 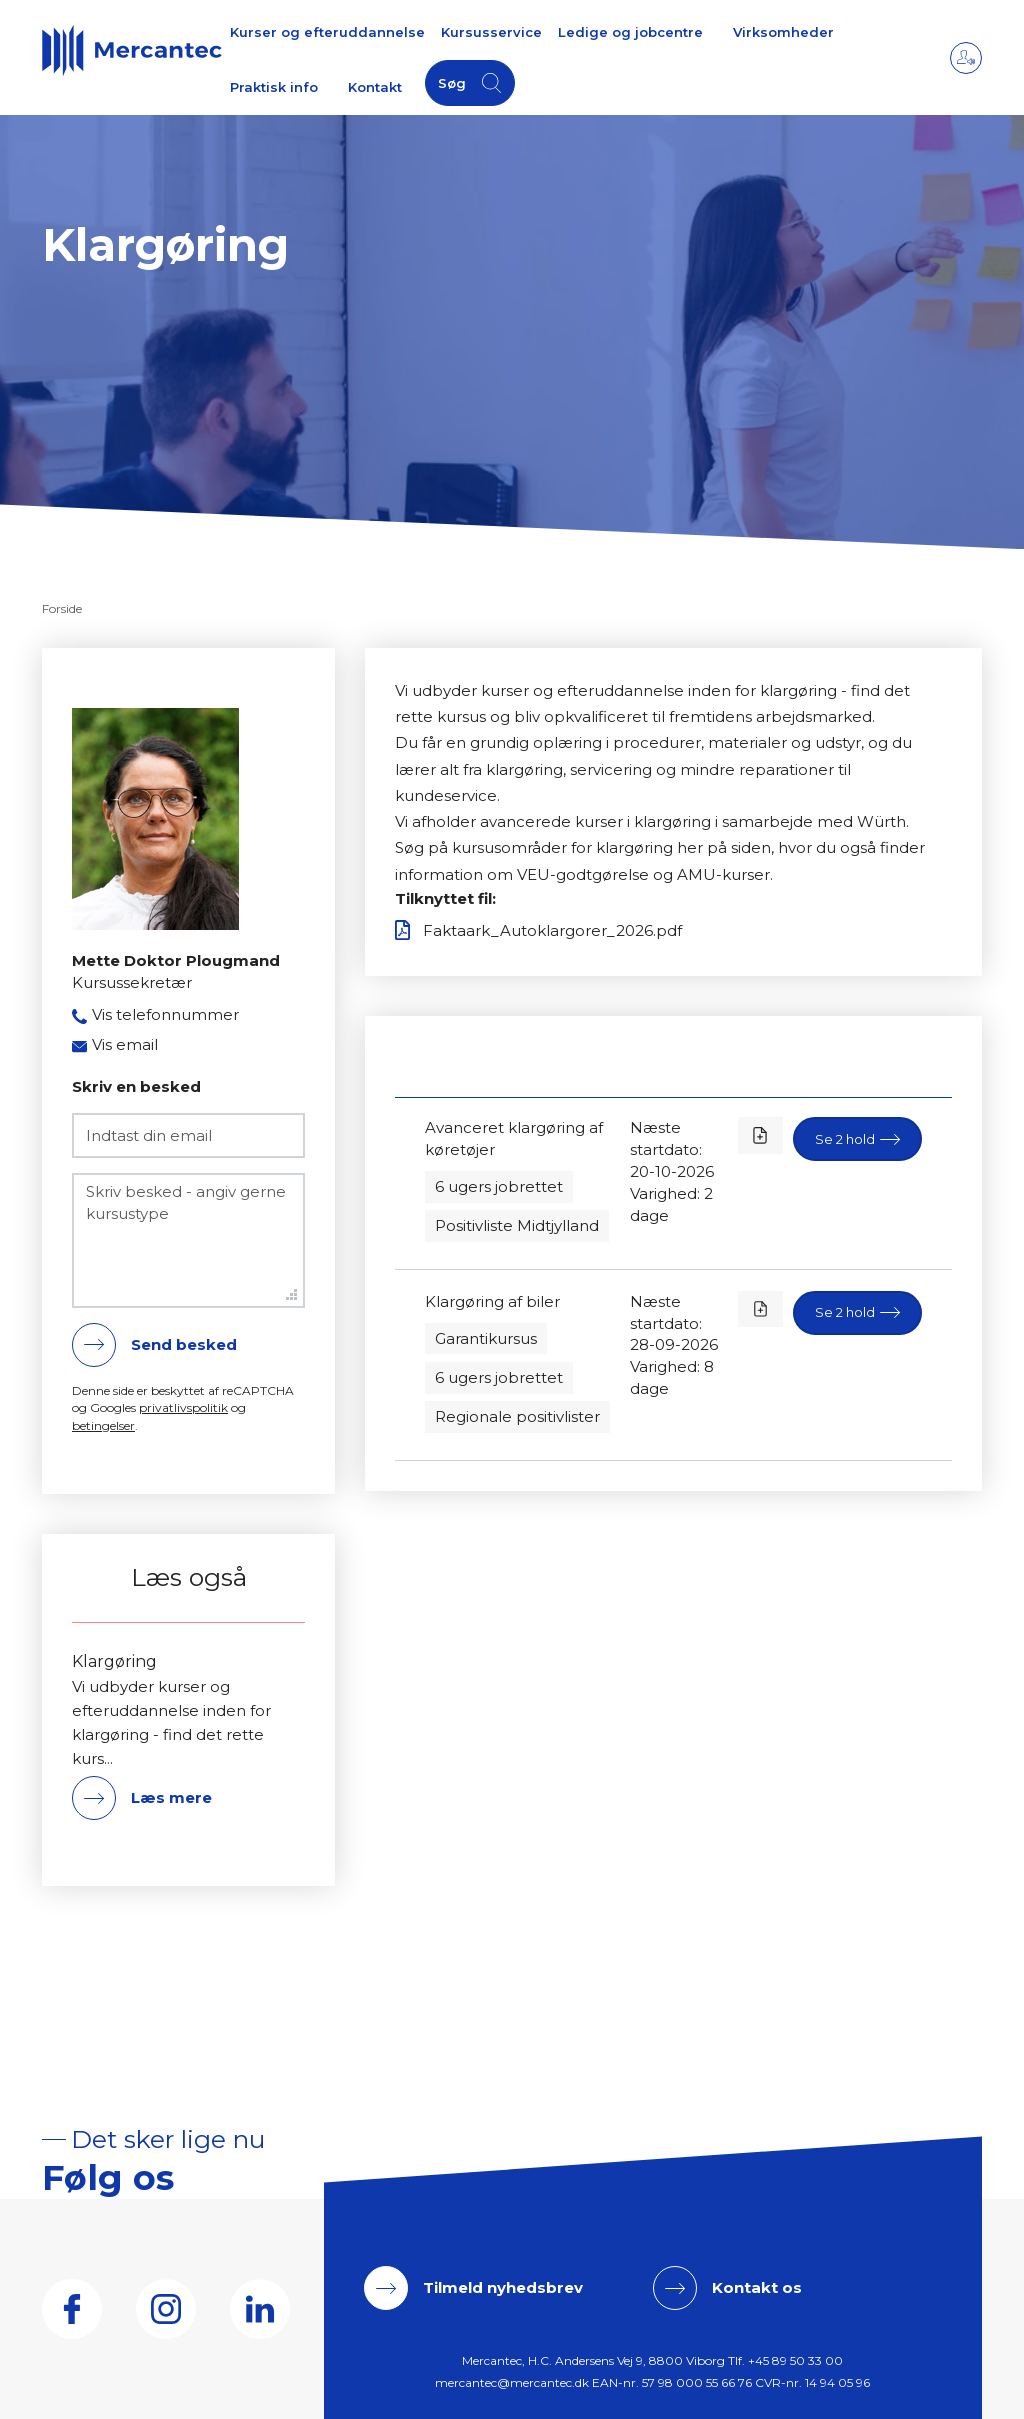 What do you see at coordinates (783, 32) in the screenshot?
I see `Virksomheder` at bounding box center [783, 32].